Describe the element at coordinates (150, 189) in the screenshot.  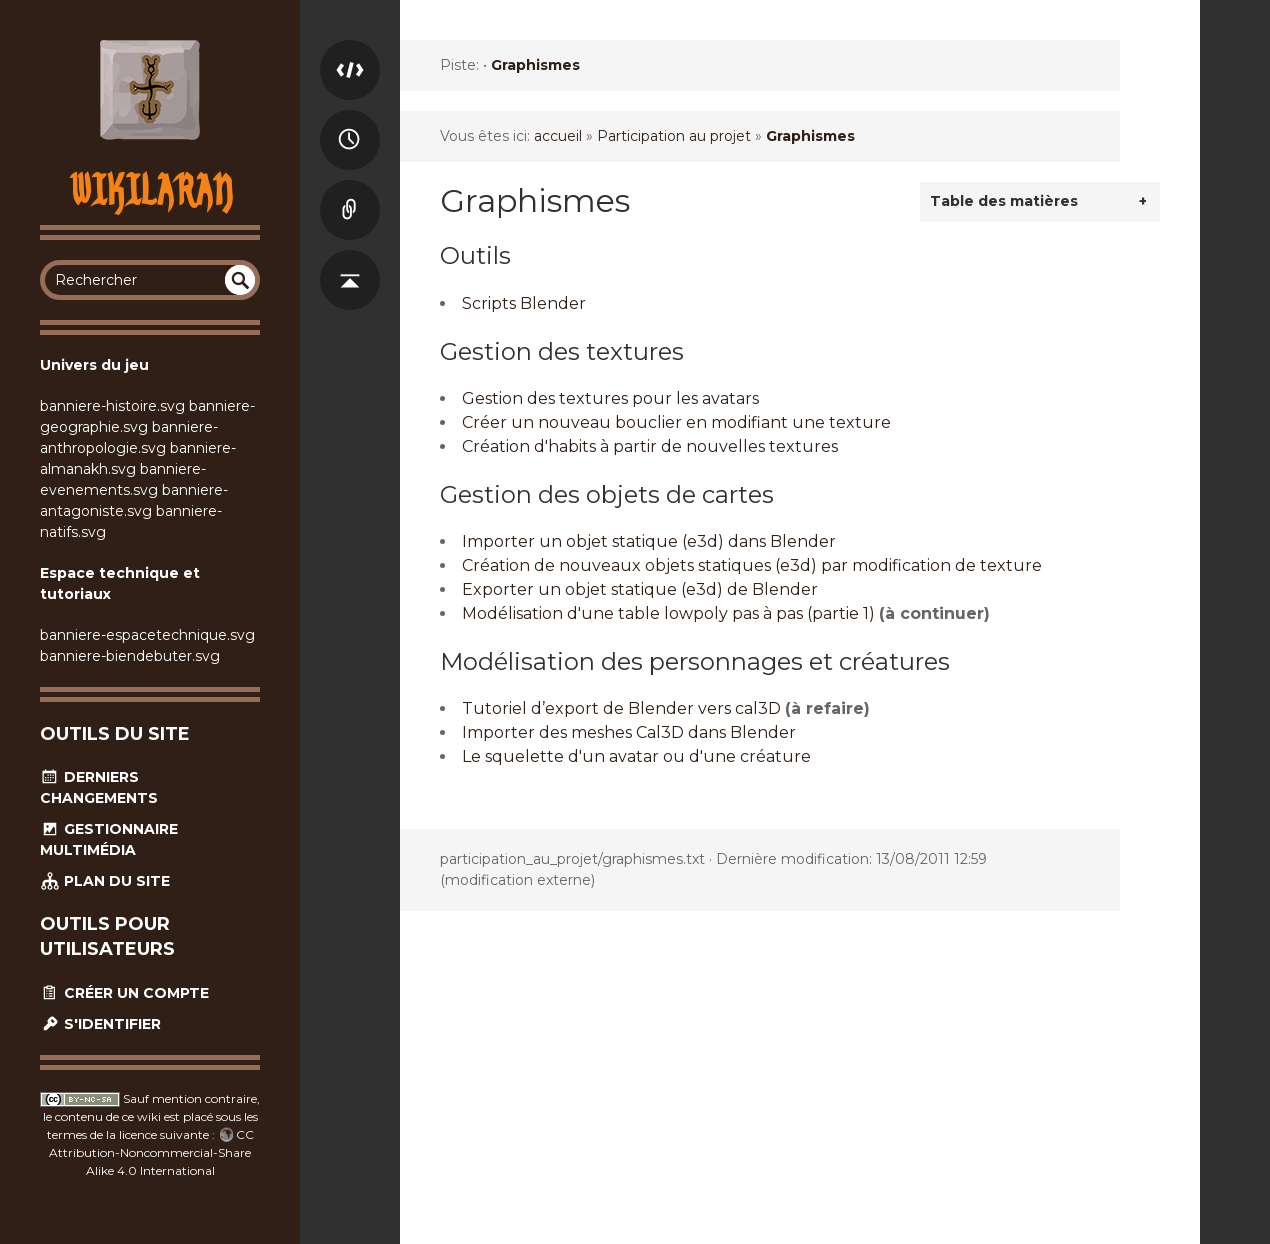
I see `Wikilaran` at that location.